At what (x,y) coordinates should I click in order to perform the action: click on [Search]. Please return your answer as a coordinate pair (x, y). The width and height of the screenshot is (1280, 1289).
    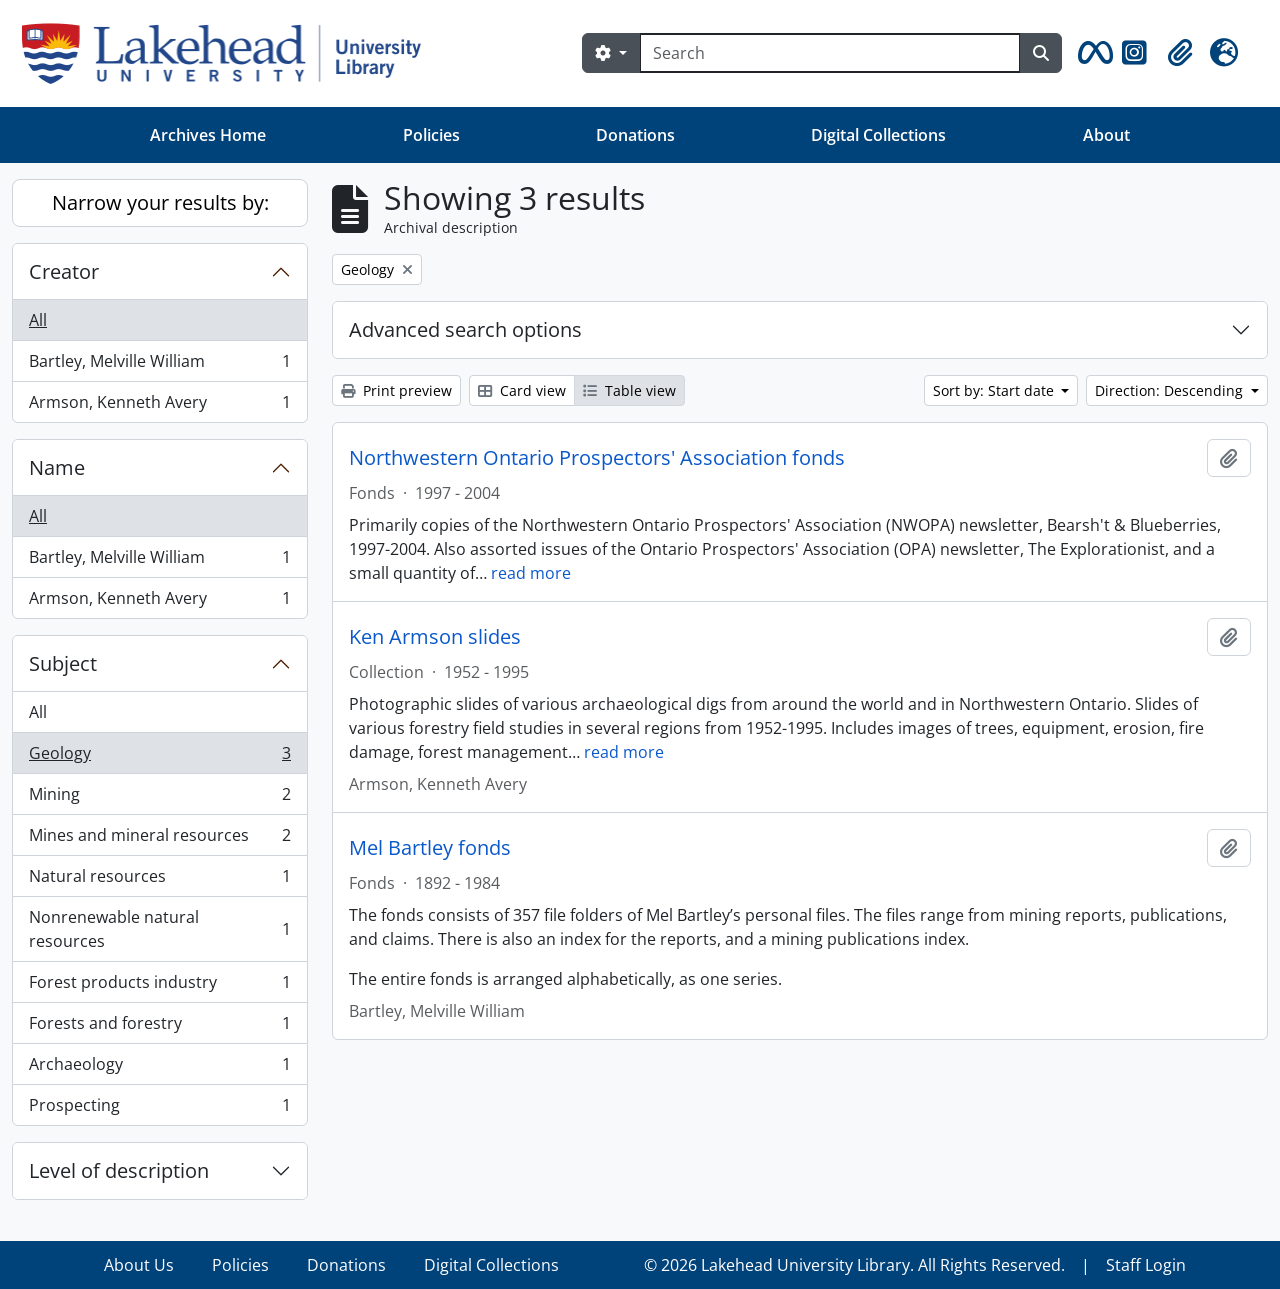
    Looking at the image, I should click on (830, 53).